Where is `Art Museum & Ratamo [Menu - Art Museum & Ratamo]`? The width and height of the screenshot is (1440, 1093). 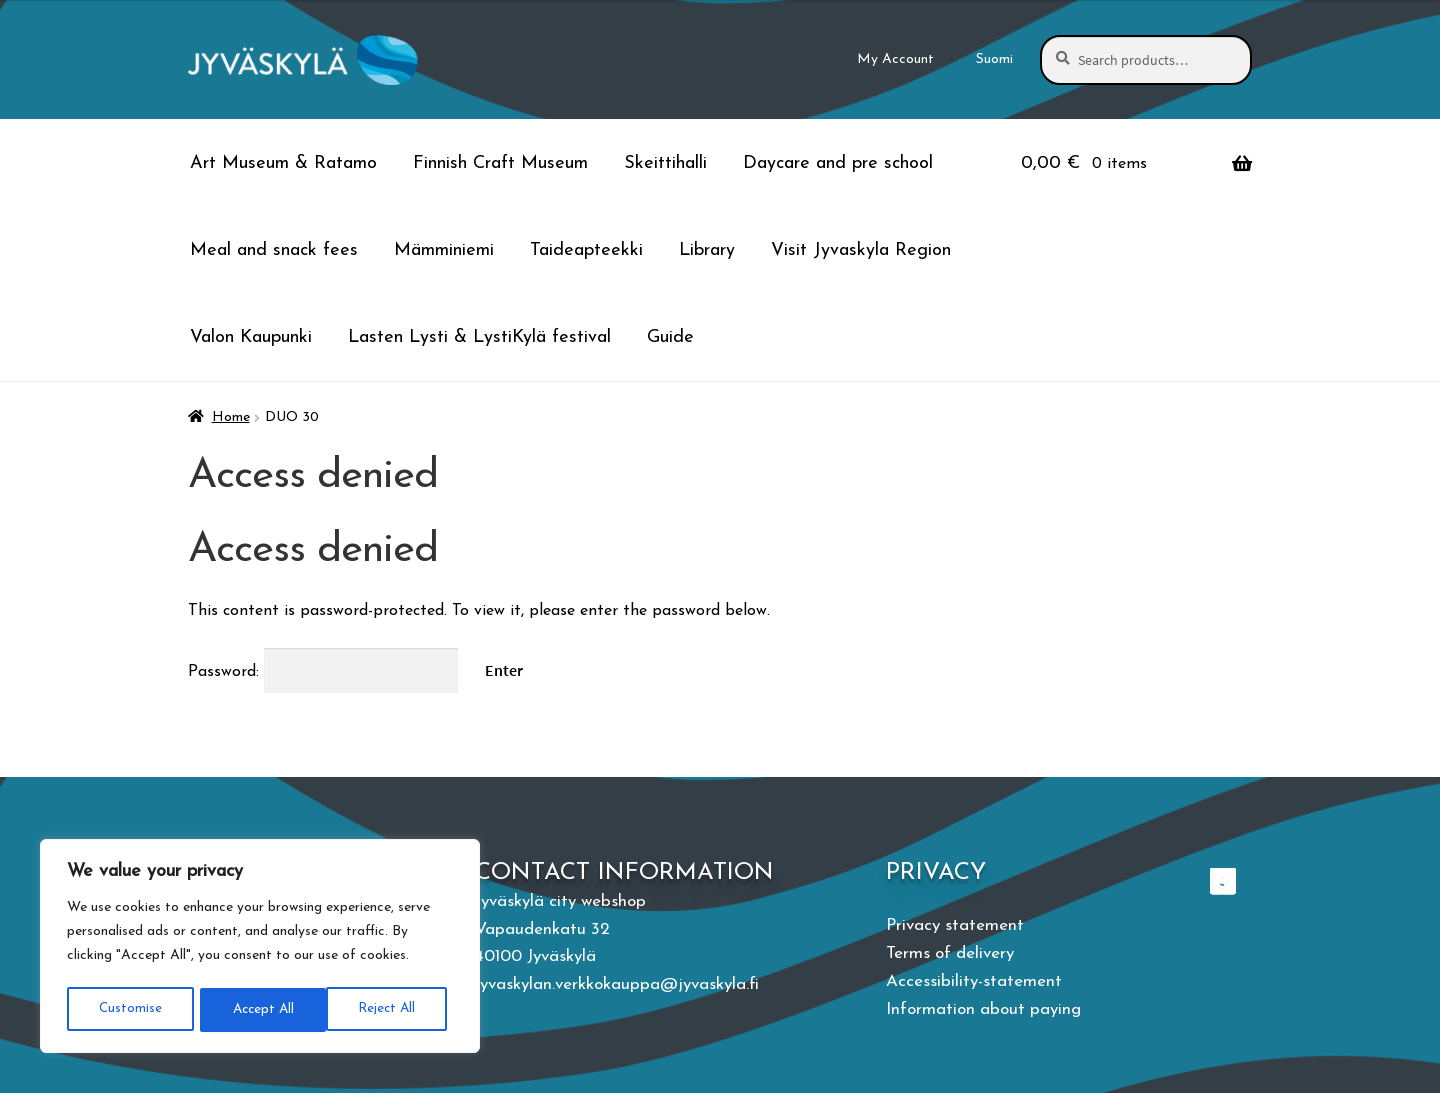
Art Museum & Ratamo [Menu - Art Museum & Ratamo] is located at coordinates (283, 163).